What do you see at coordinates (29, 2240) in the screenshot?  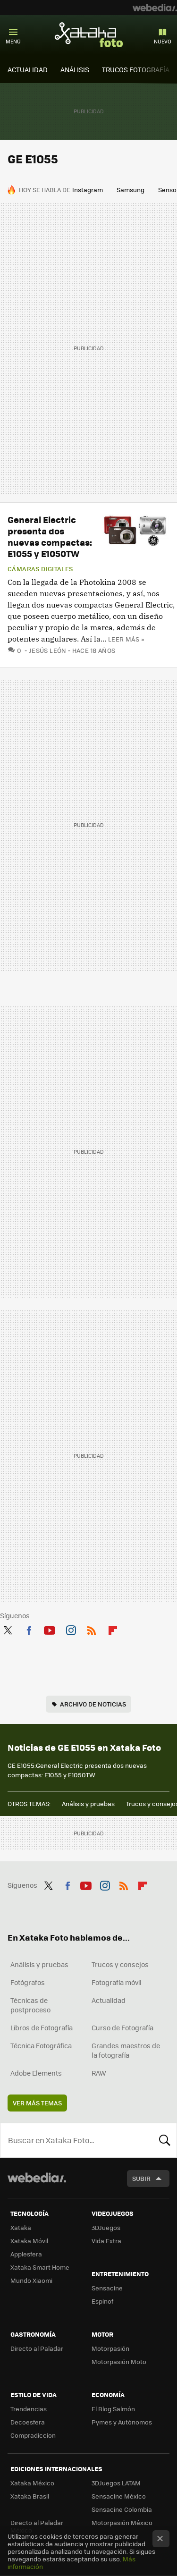 I see `Xataka Móvil` at bounding box center [29, 2240].